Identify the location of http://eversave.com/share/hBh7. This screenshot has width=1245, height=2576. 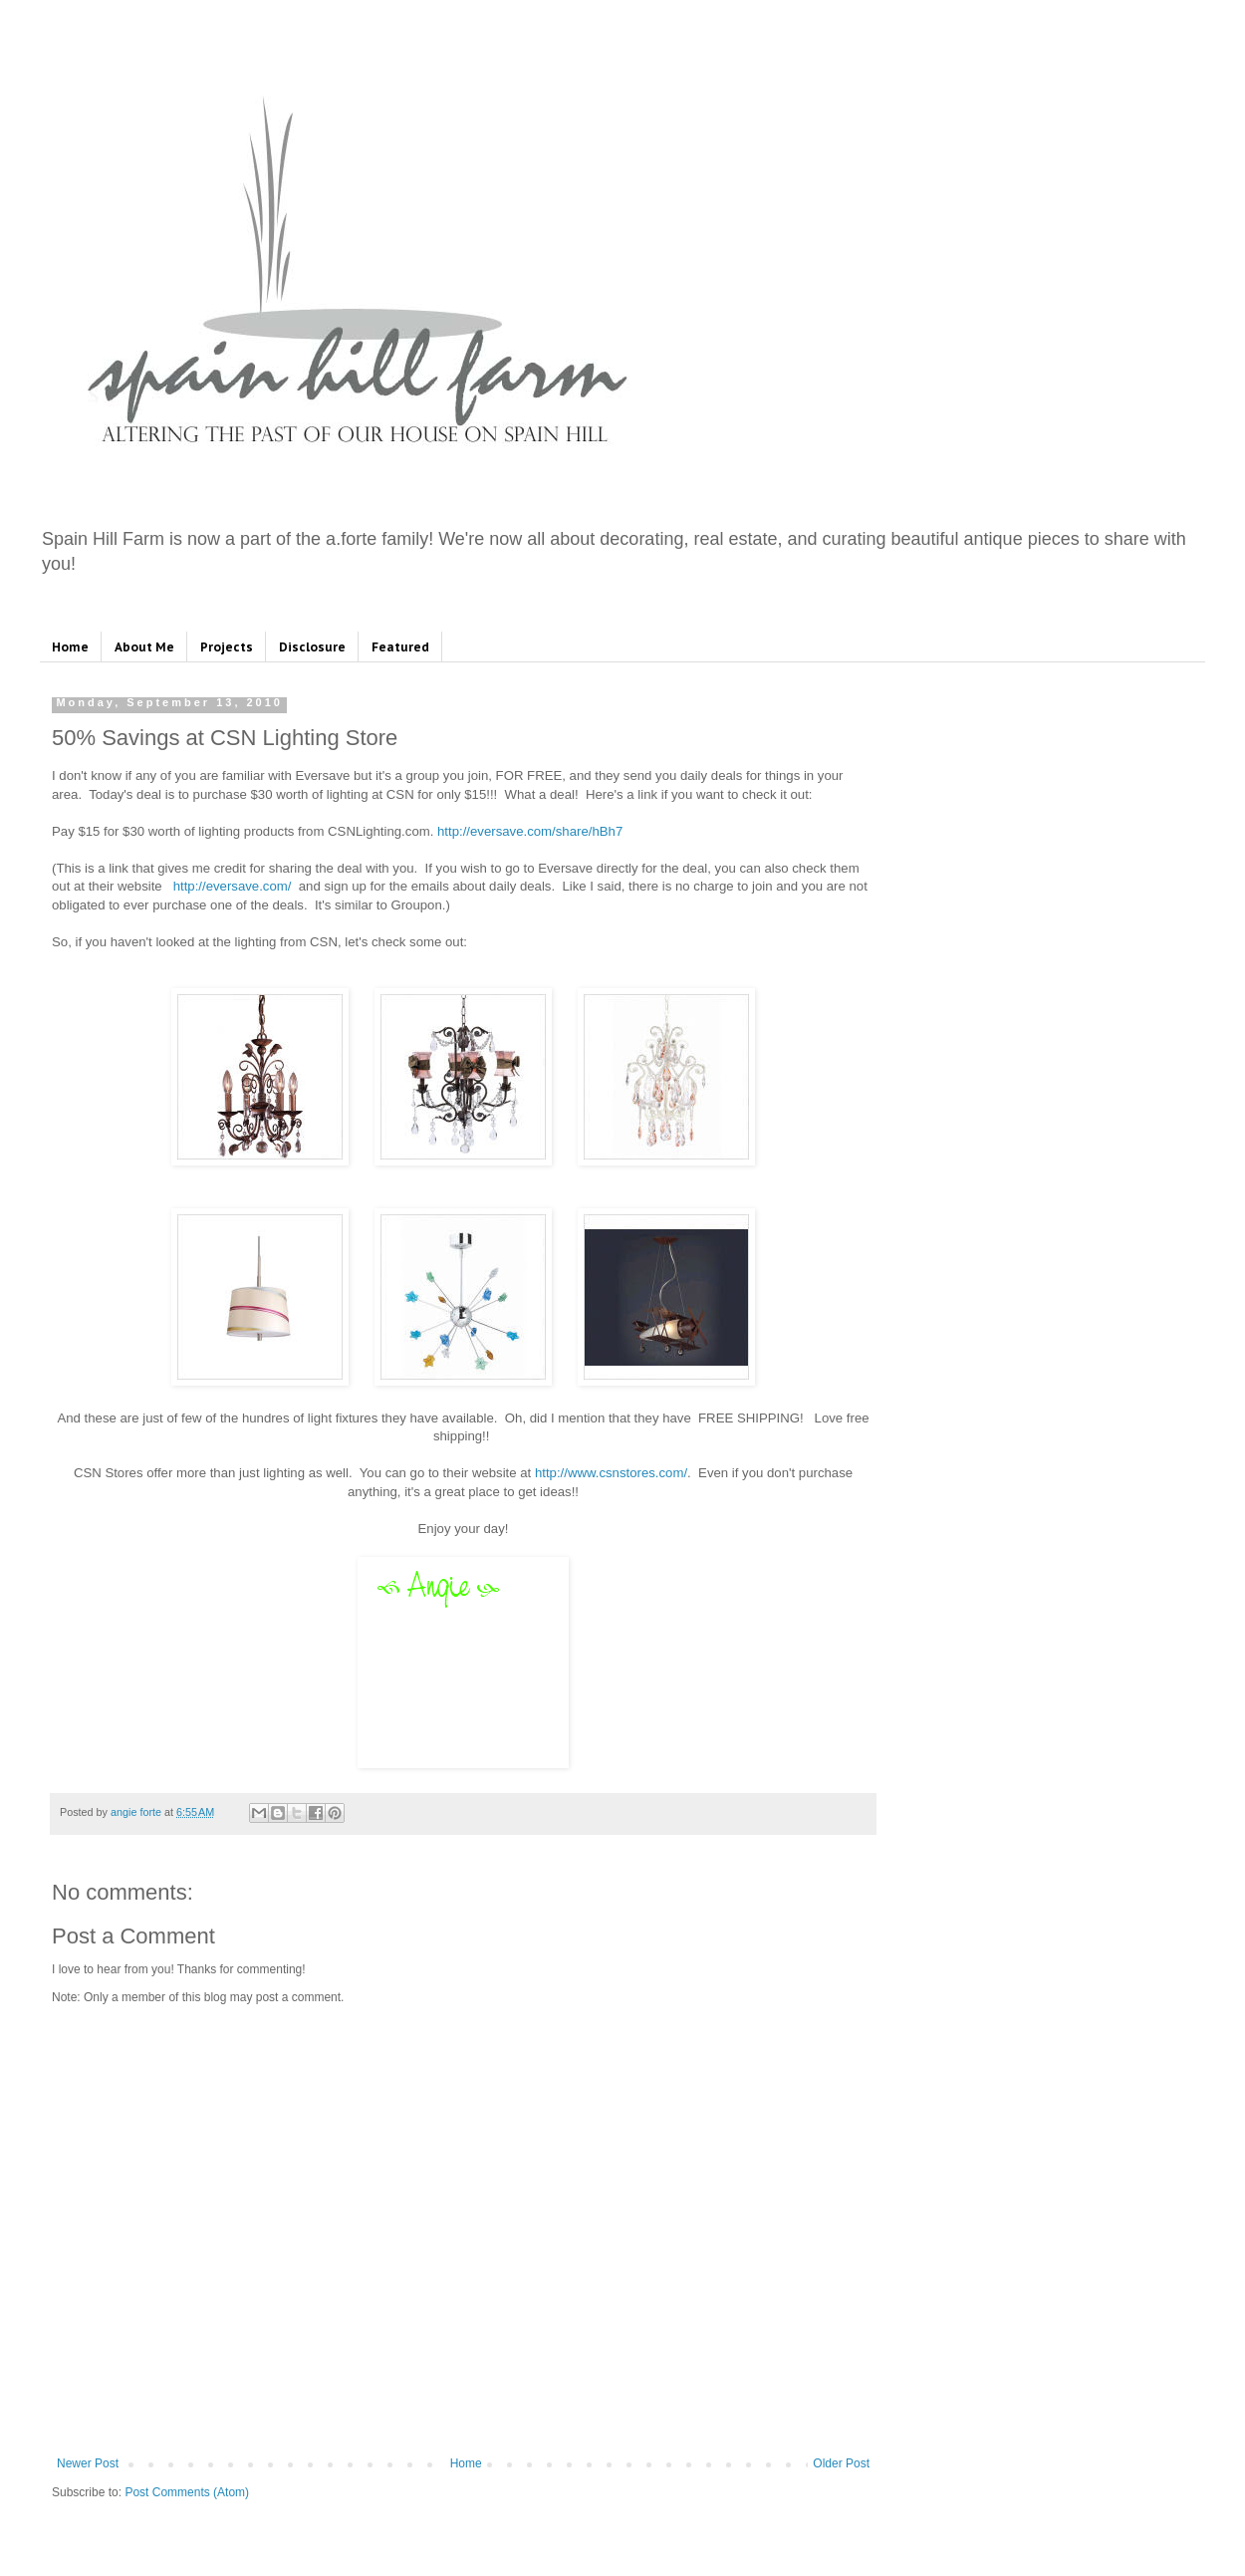
(529, 831).